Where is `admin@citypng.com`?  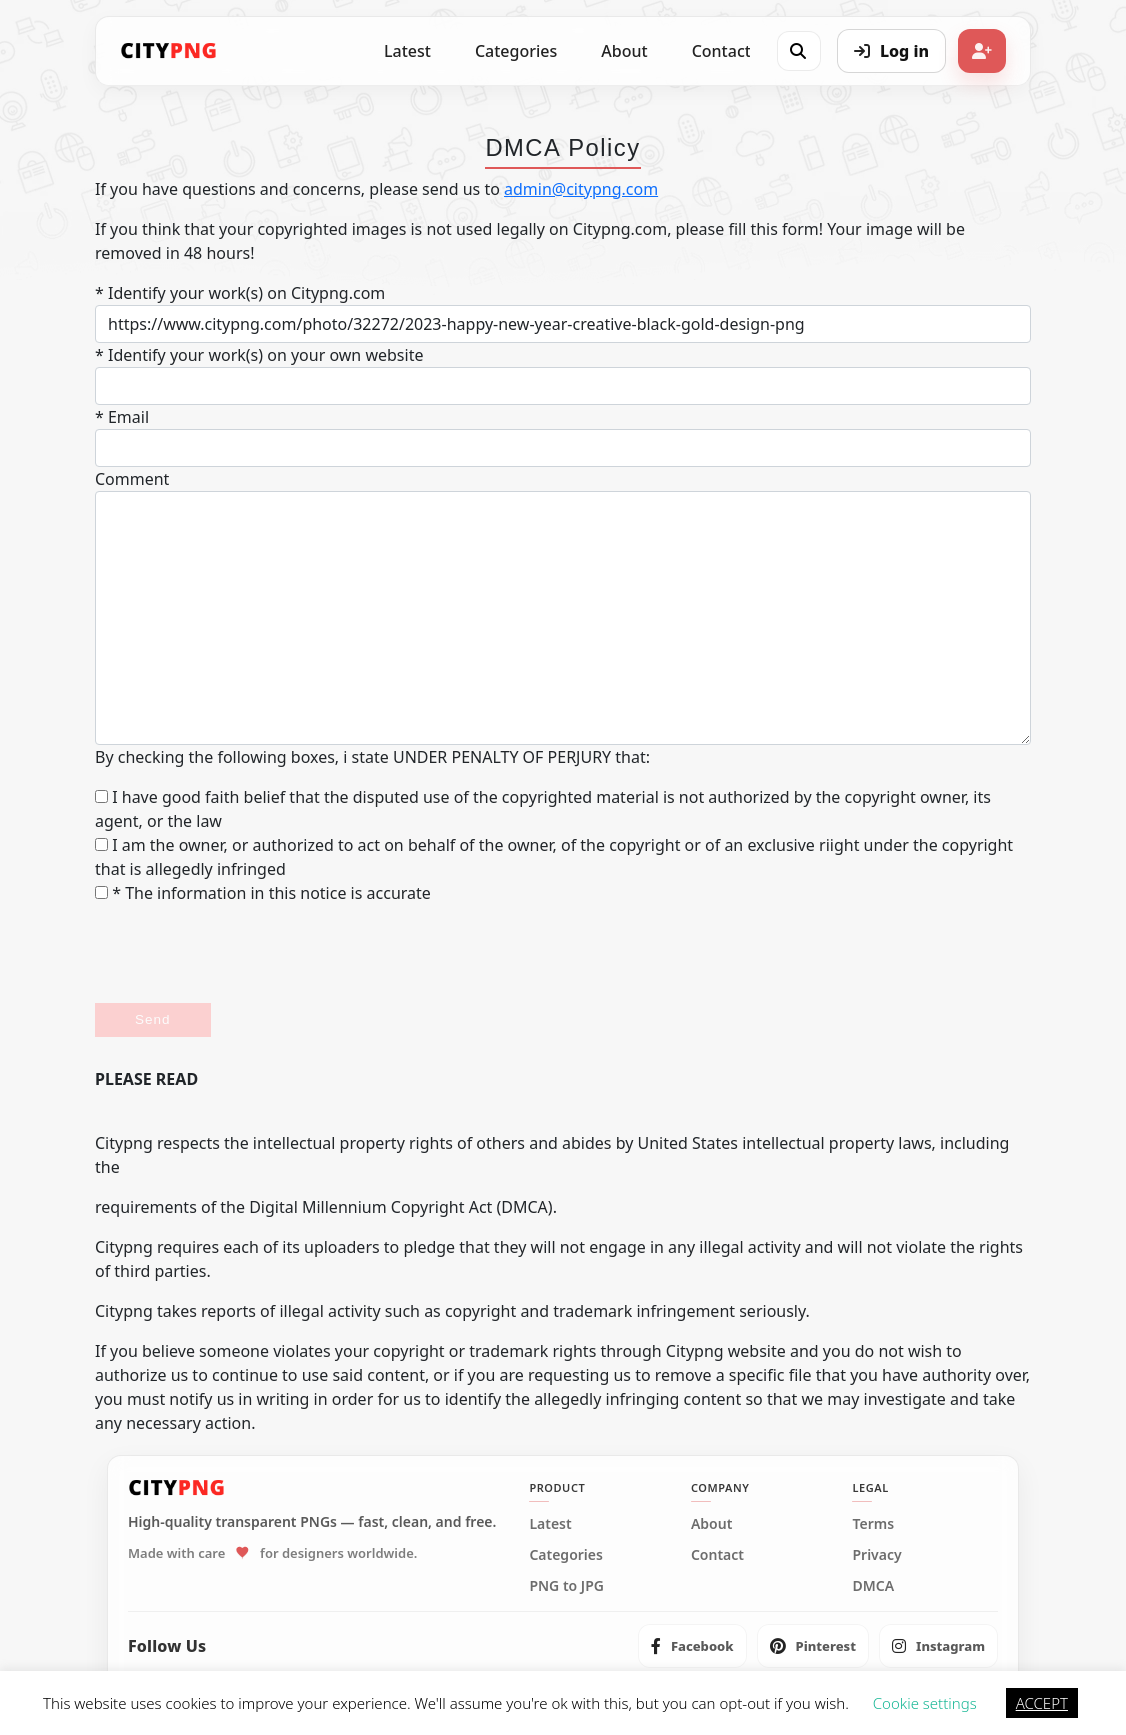 admin@citypng.com is located at coordinates (581, 189).